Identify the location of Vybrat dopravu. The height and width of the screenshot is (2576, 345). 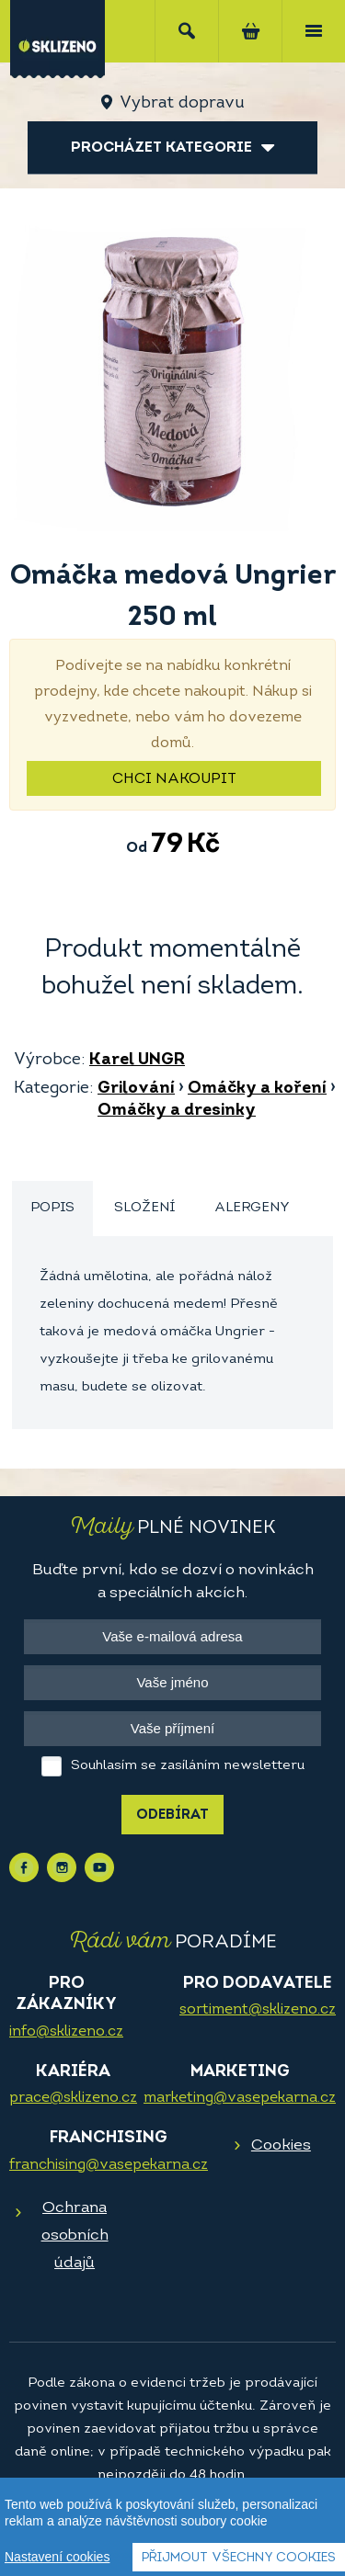
(182, 103).